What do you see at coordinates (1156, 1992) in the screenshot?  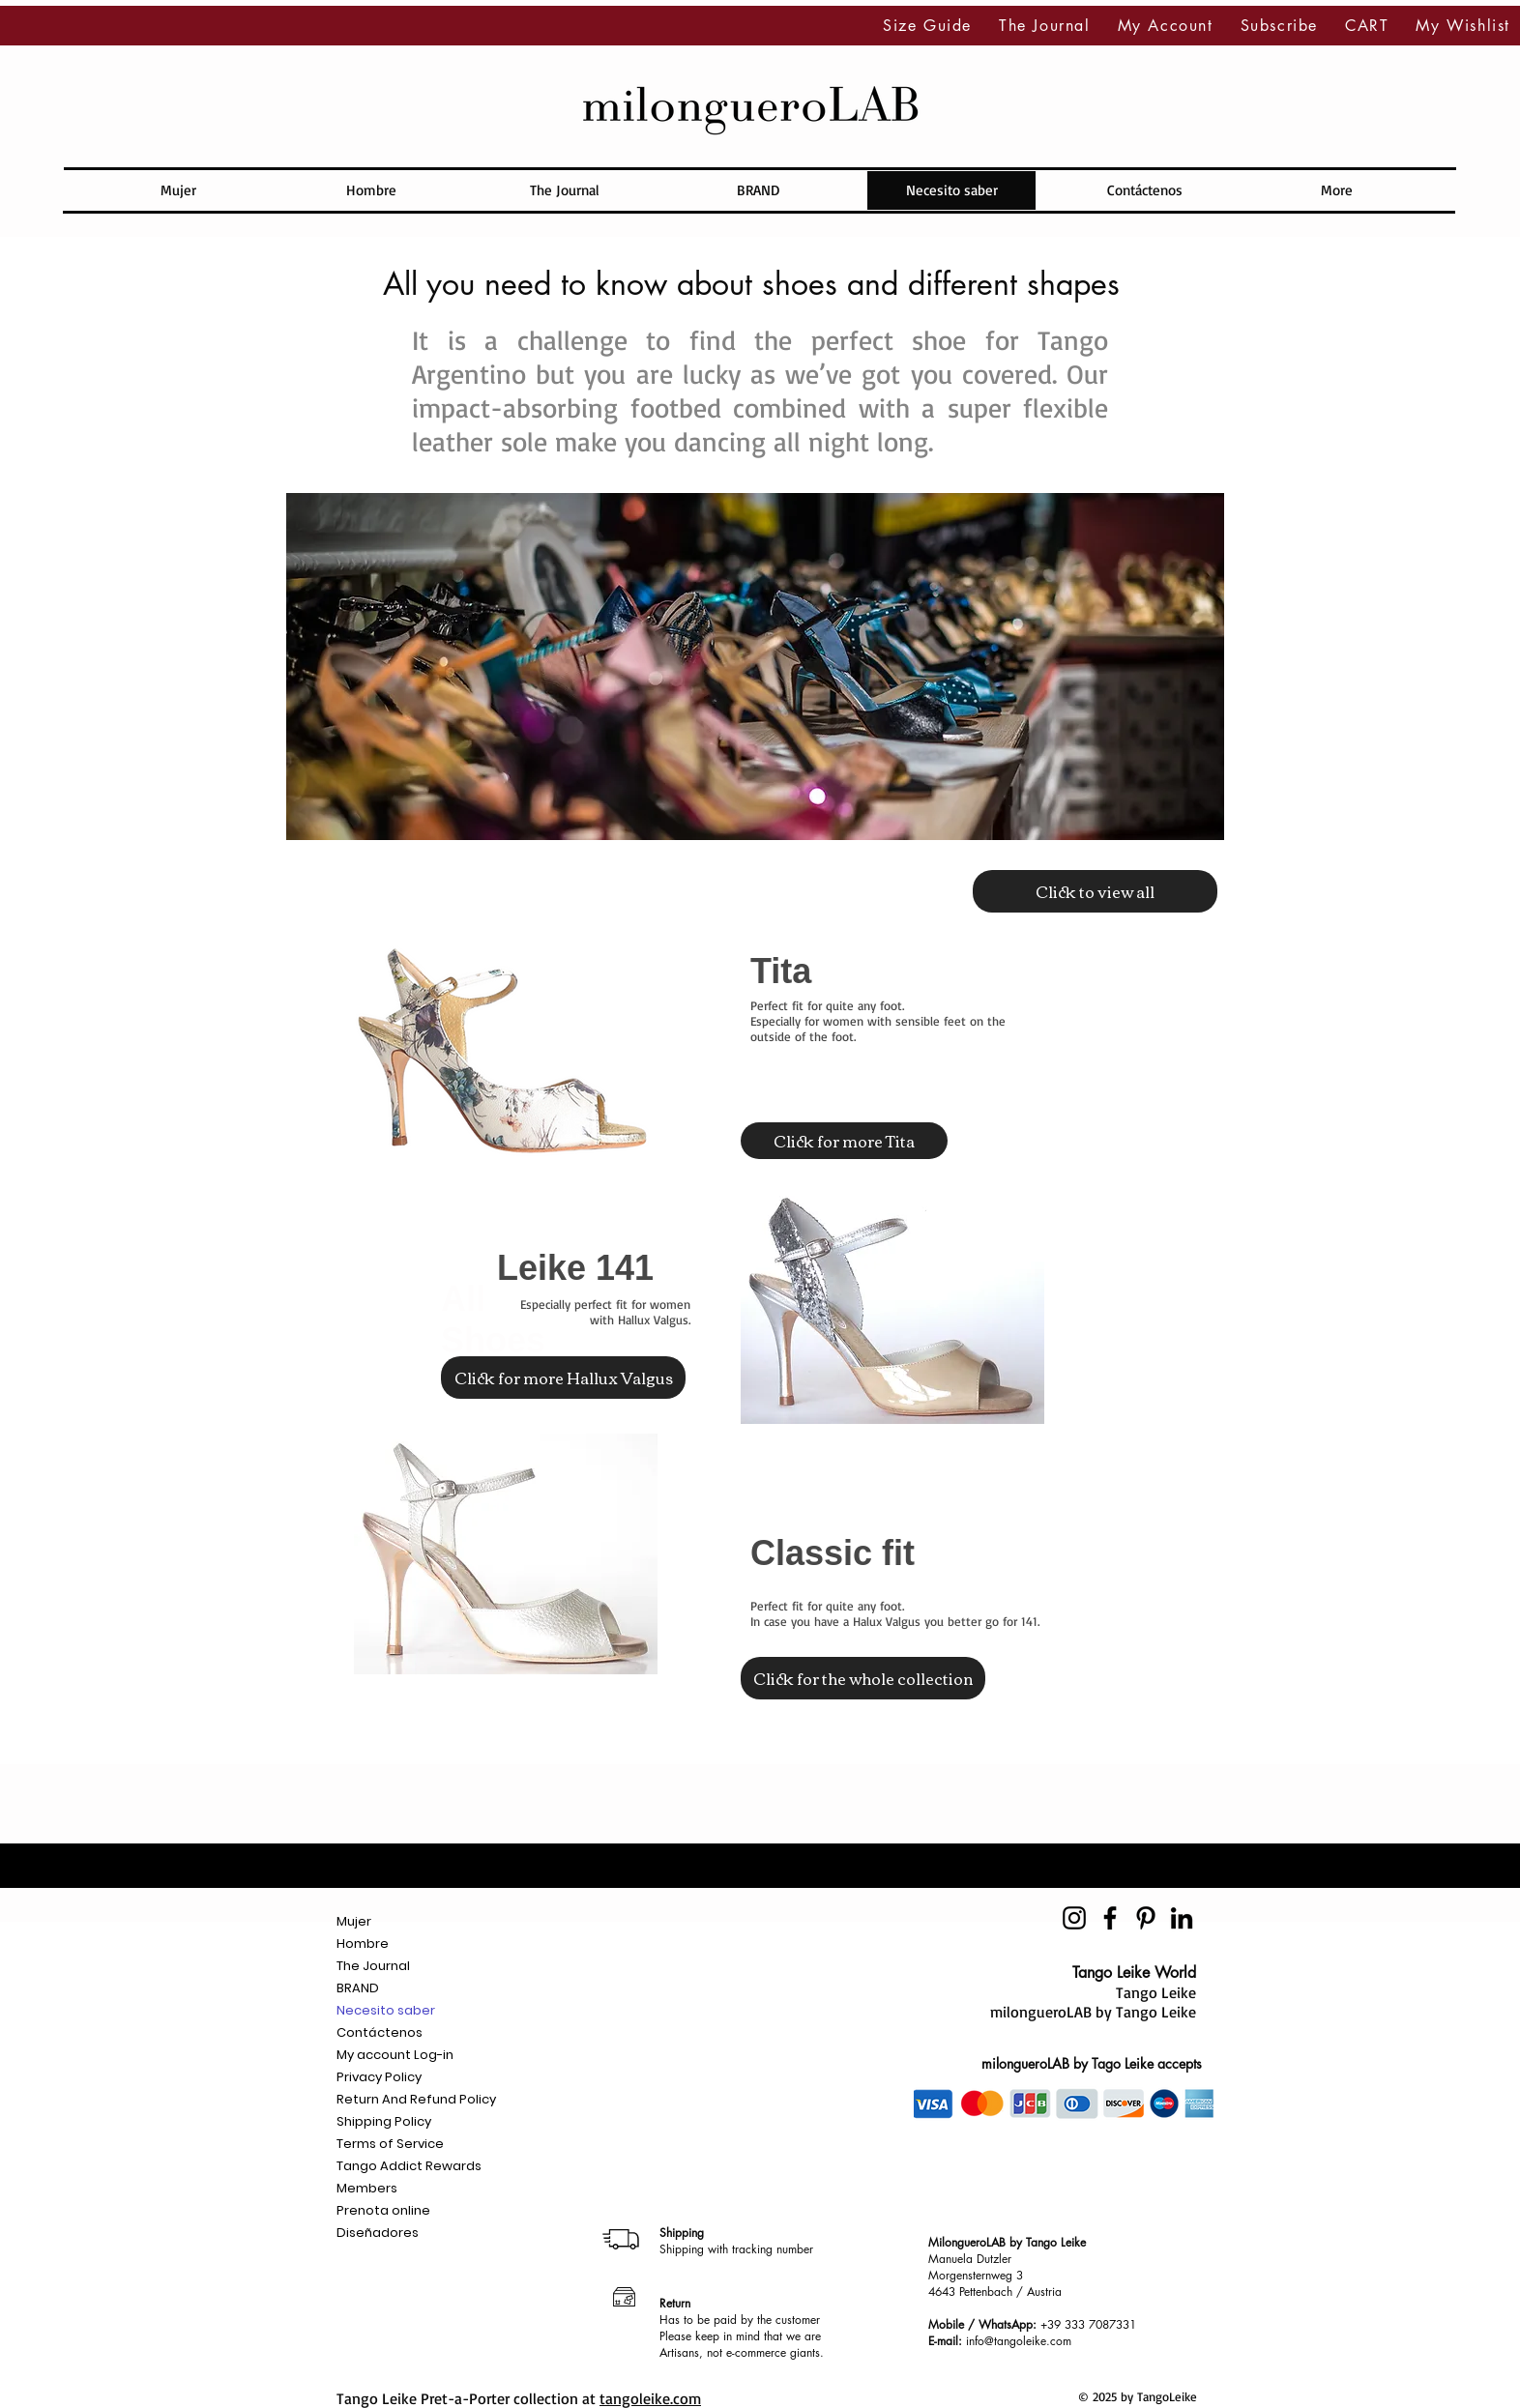 I see `Tango Leike` at bounding box center [1156, 1992].